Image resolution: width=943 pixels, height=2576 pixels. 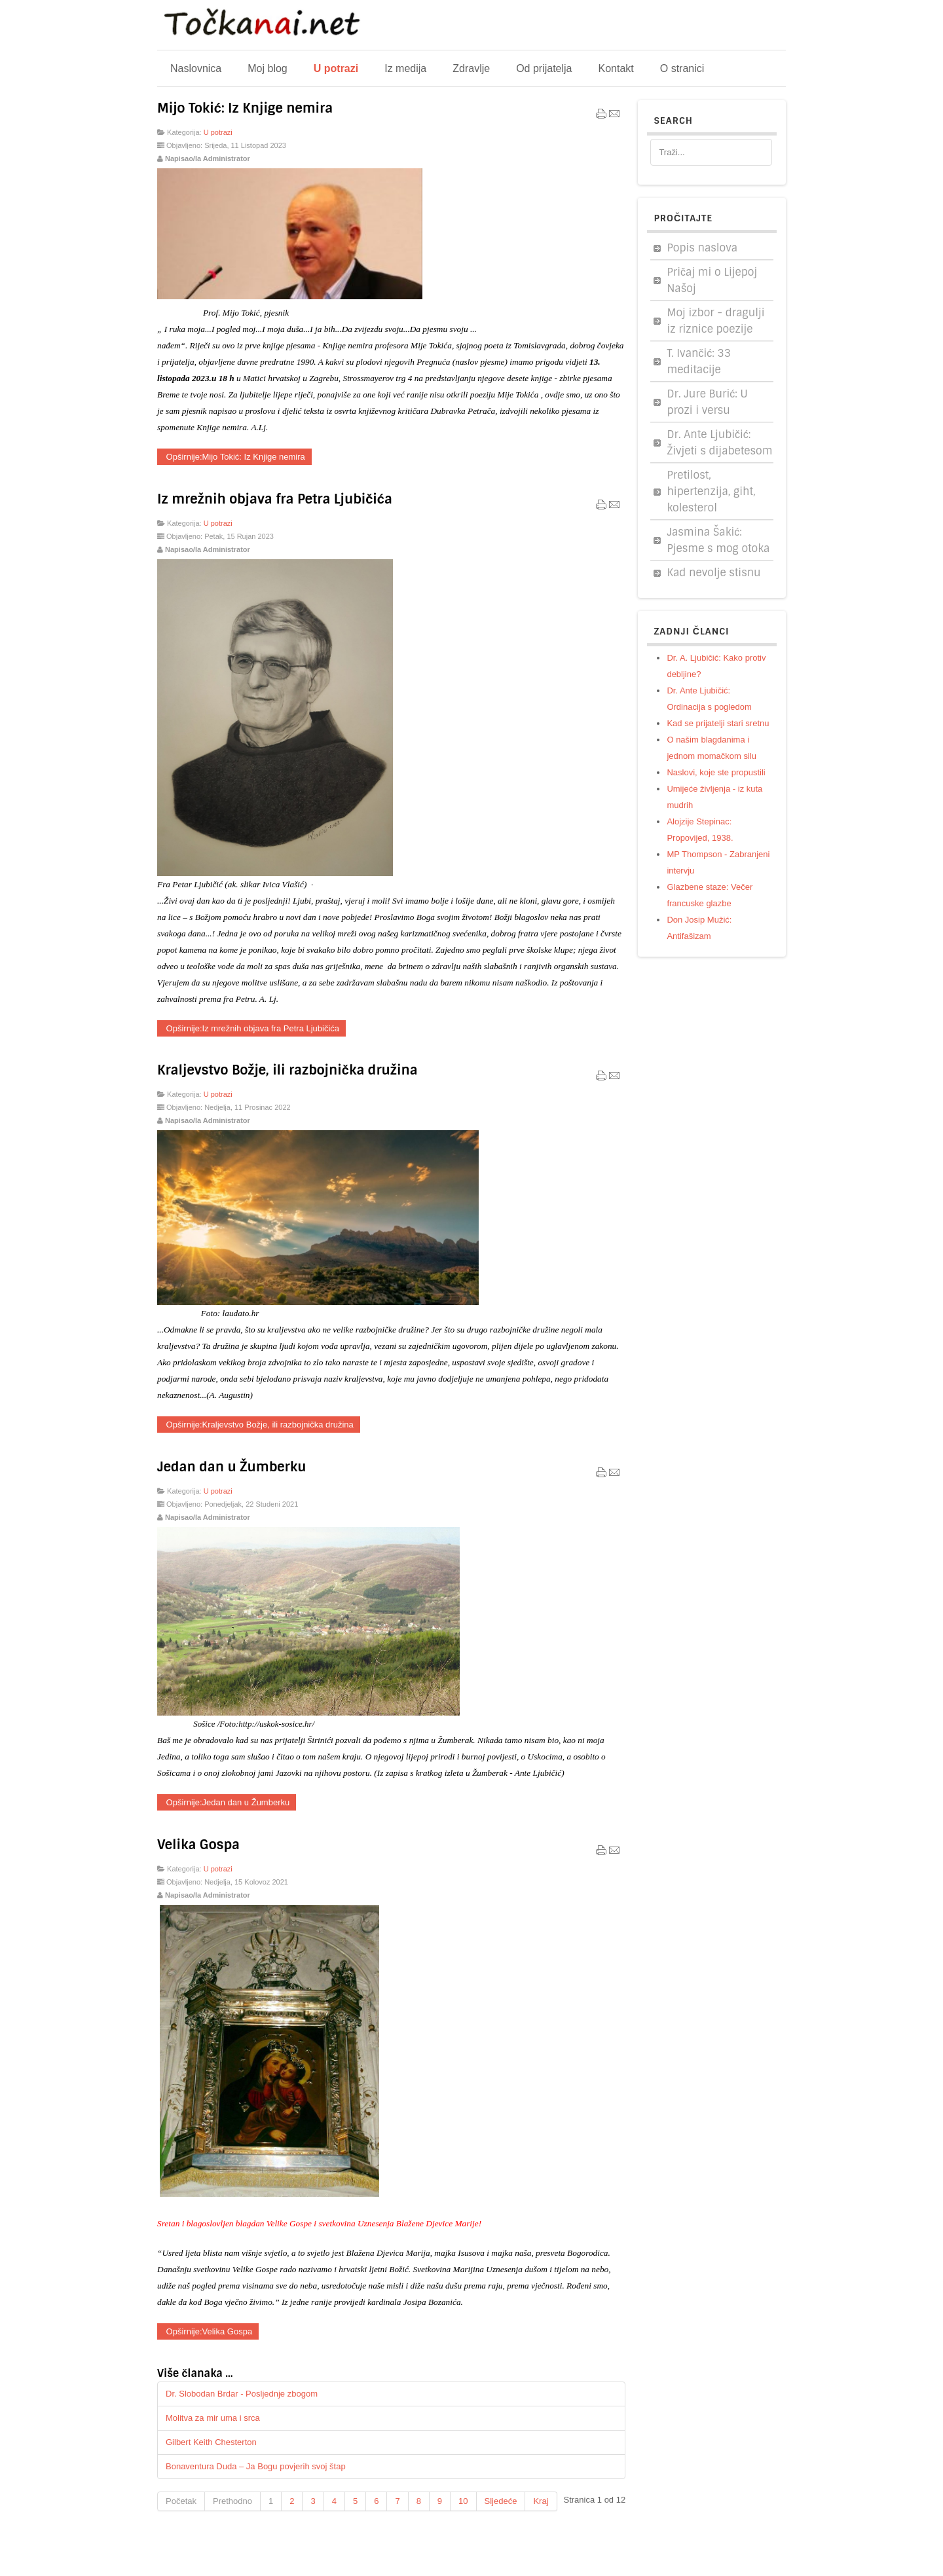 What do you see at coordinates (540, 2501) in the screenshot?
I see `Kraj` at bounding box center [540, 2501].